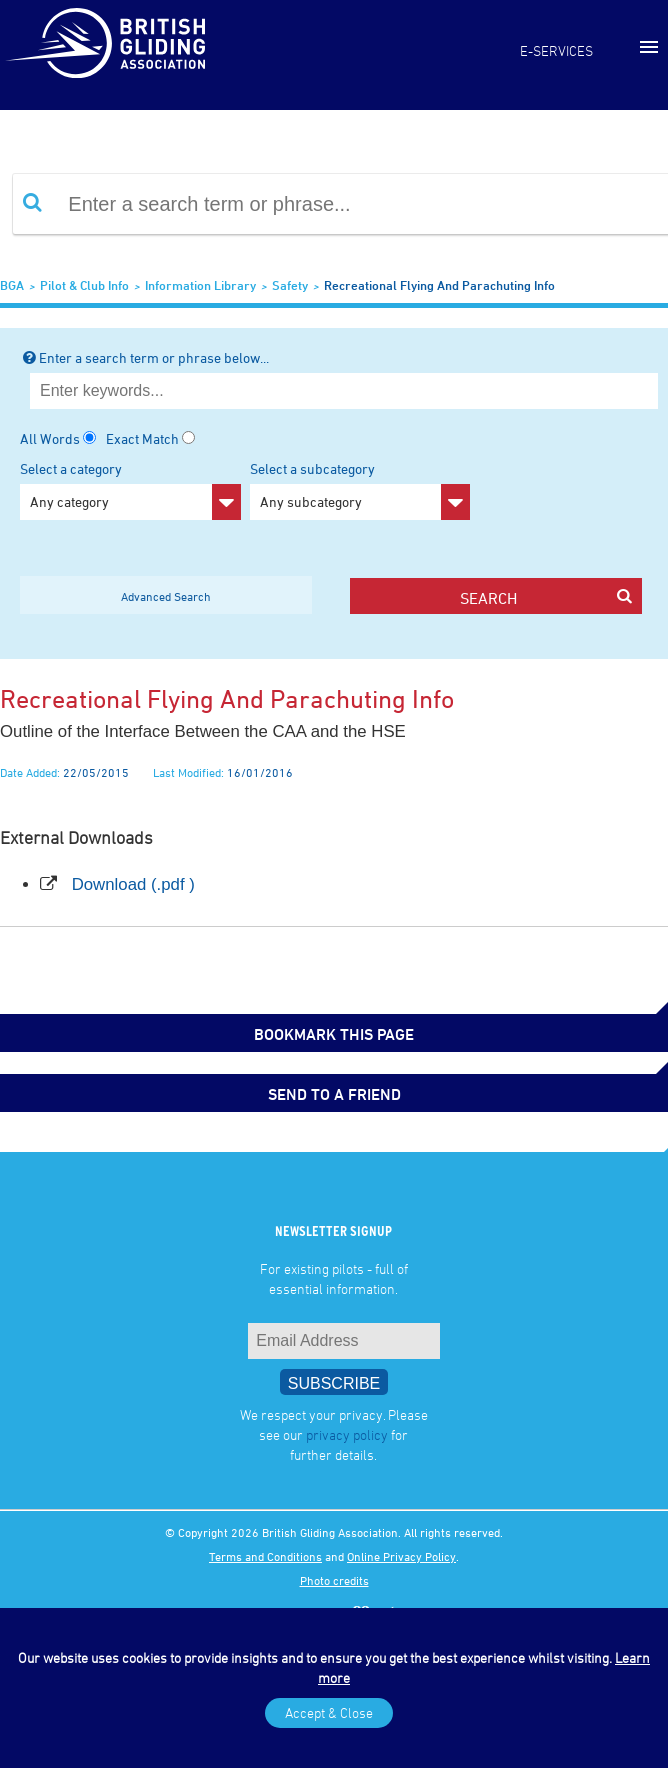  What do you see at coordinates (265, 1556) in the screenshot?
I see `Terms and Conditions` at bounding box center [265, 1556].